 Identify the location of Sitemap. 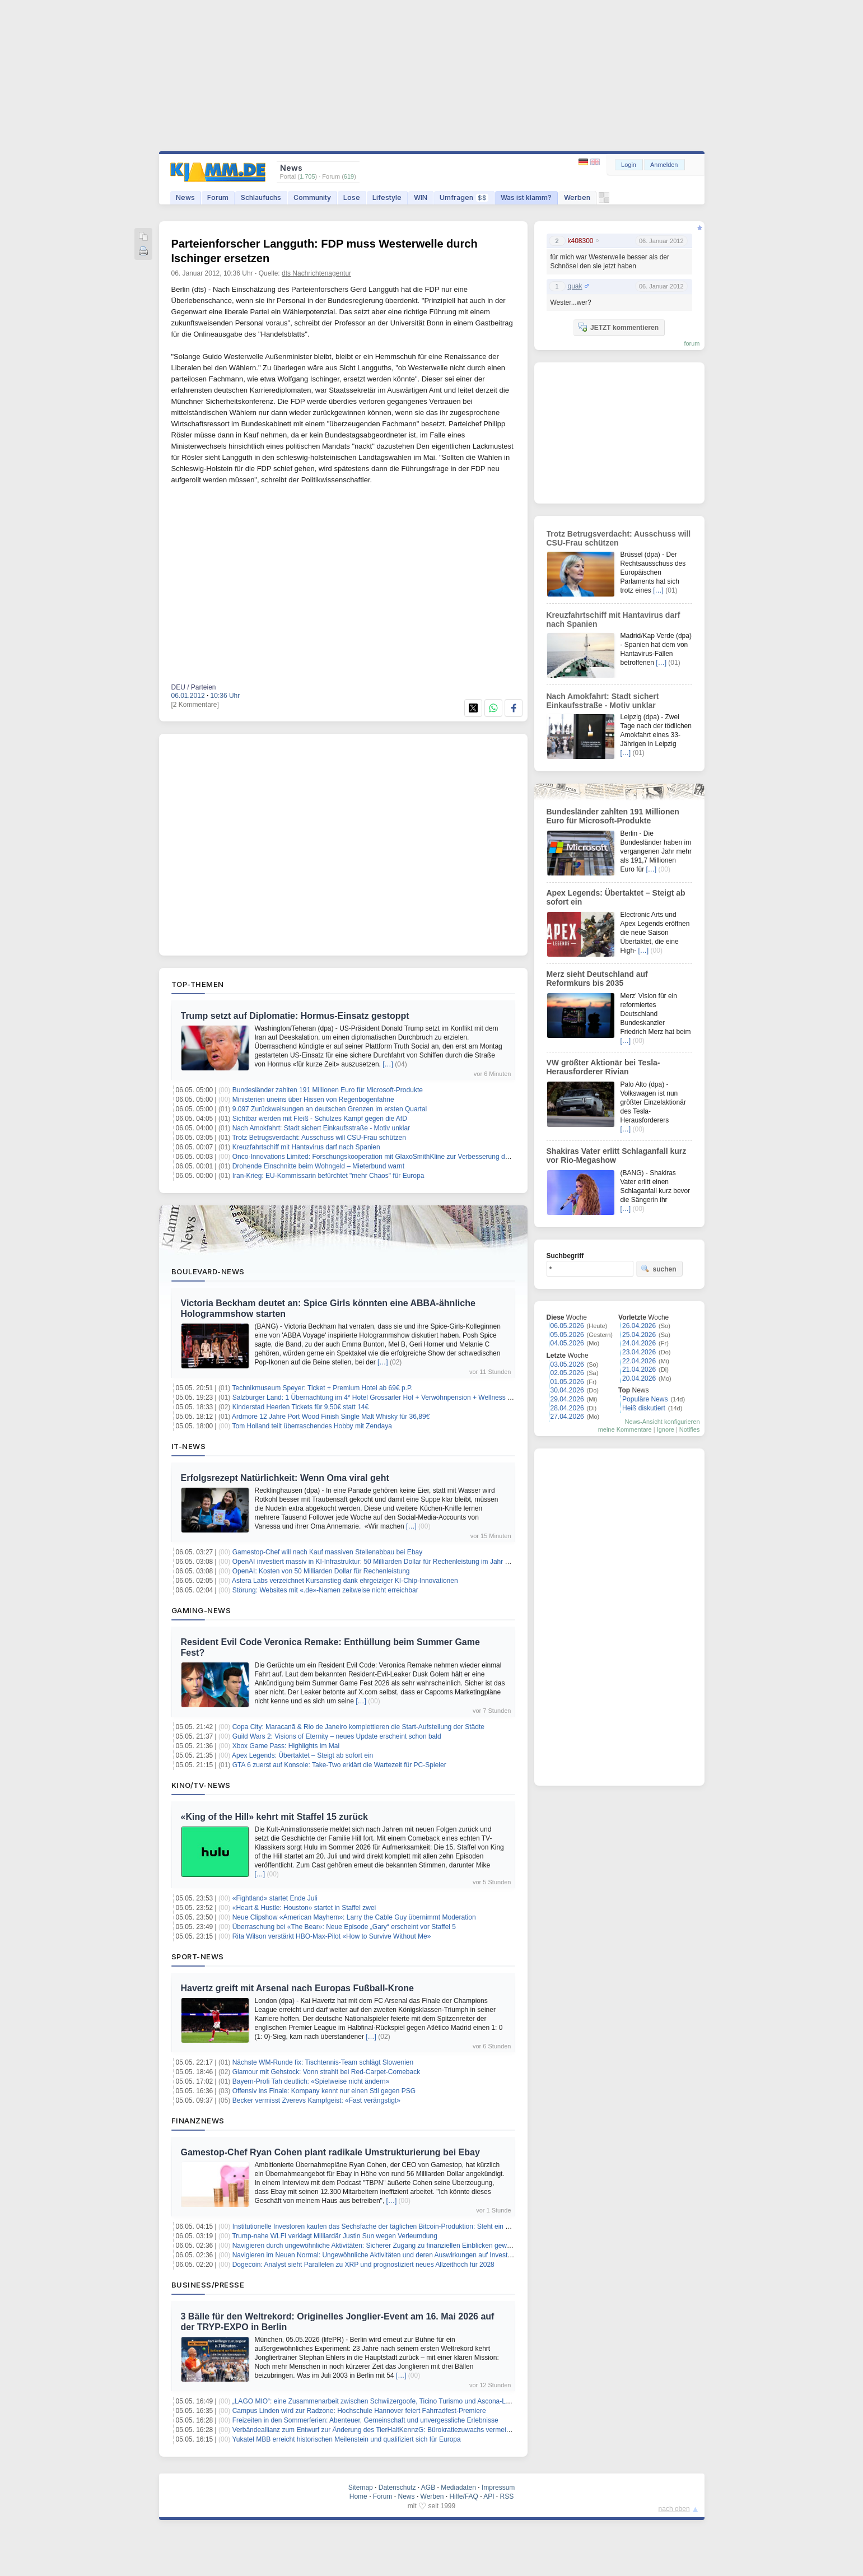
(360, 2487).